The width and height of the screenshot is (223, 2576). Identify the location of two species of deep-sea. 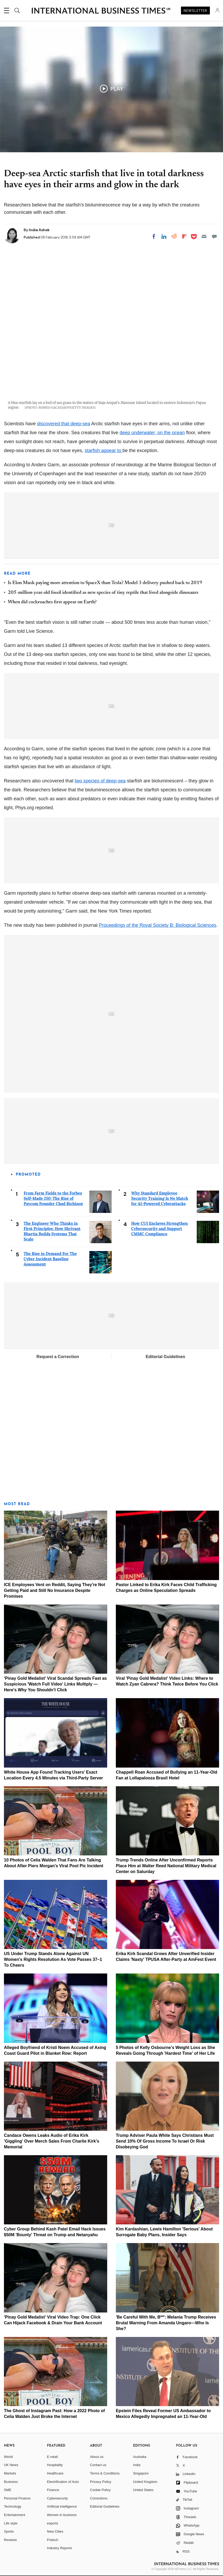
(100, 780).